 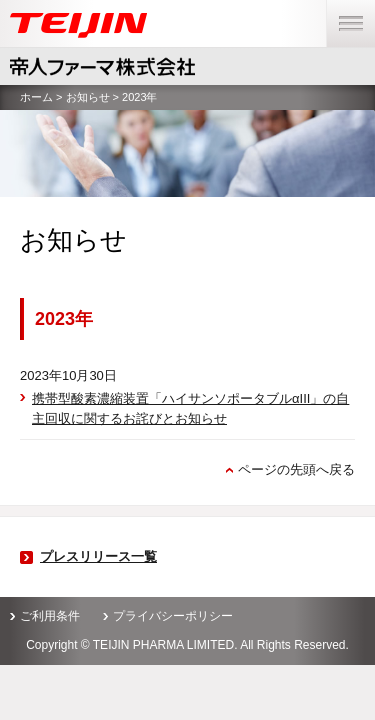 What do you see at coordinates (173, 616) in the screenshot?
I see `プライバシーポリシー` at bounding box center [173, 616].